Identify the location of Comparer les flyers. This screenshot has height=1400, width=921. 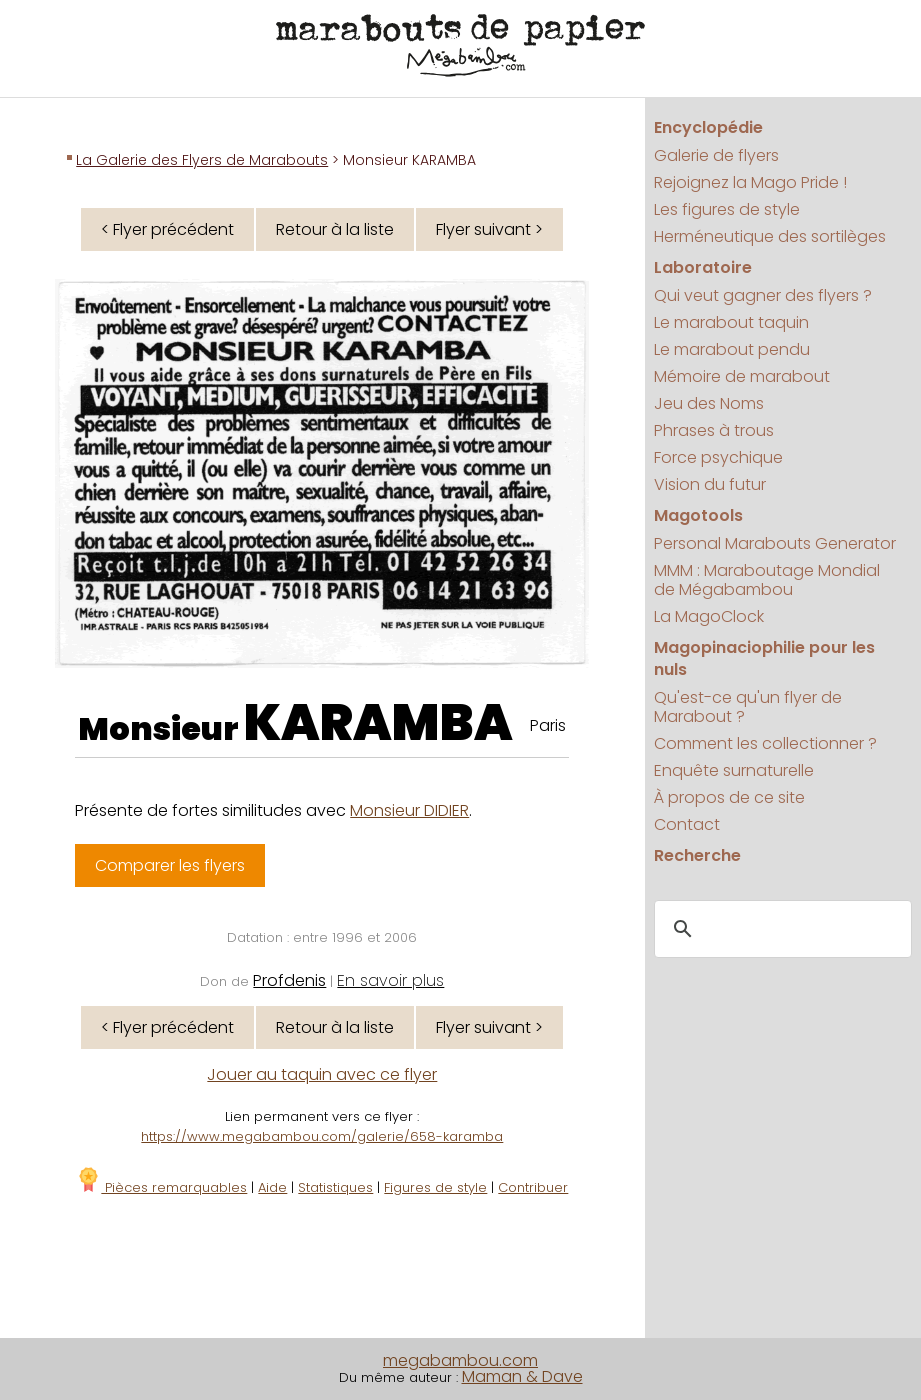
(170, 865).